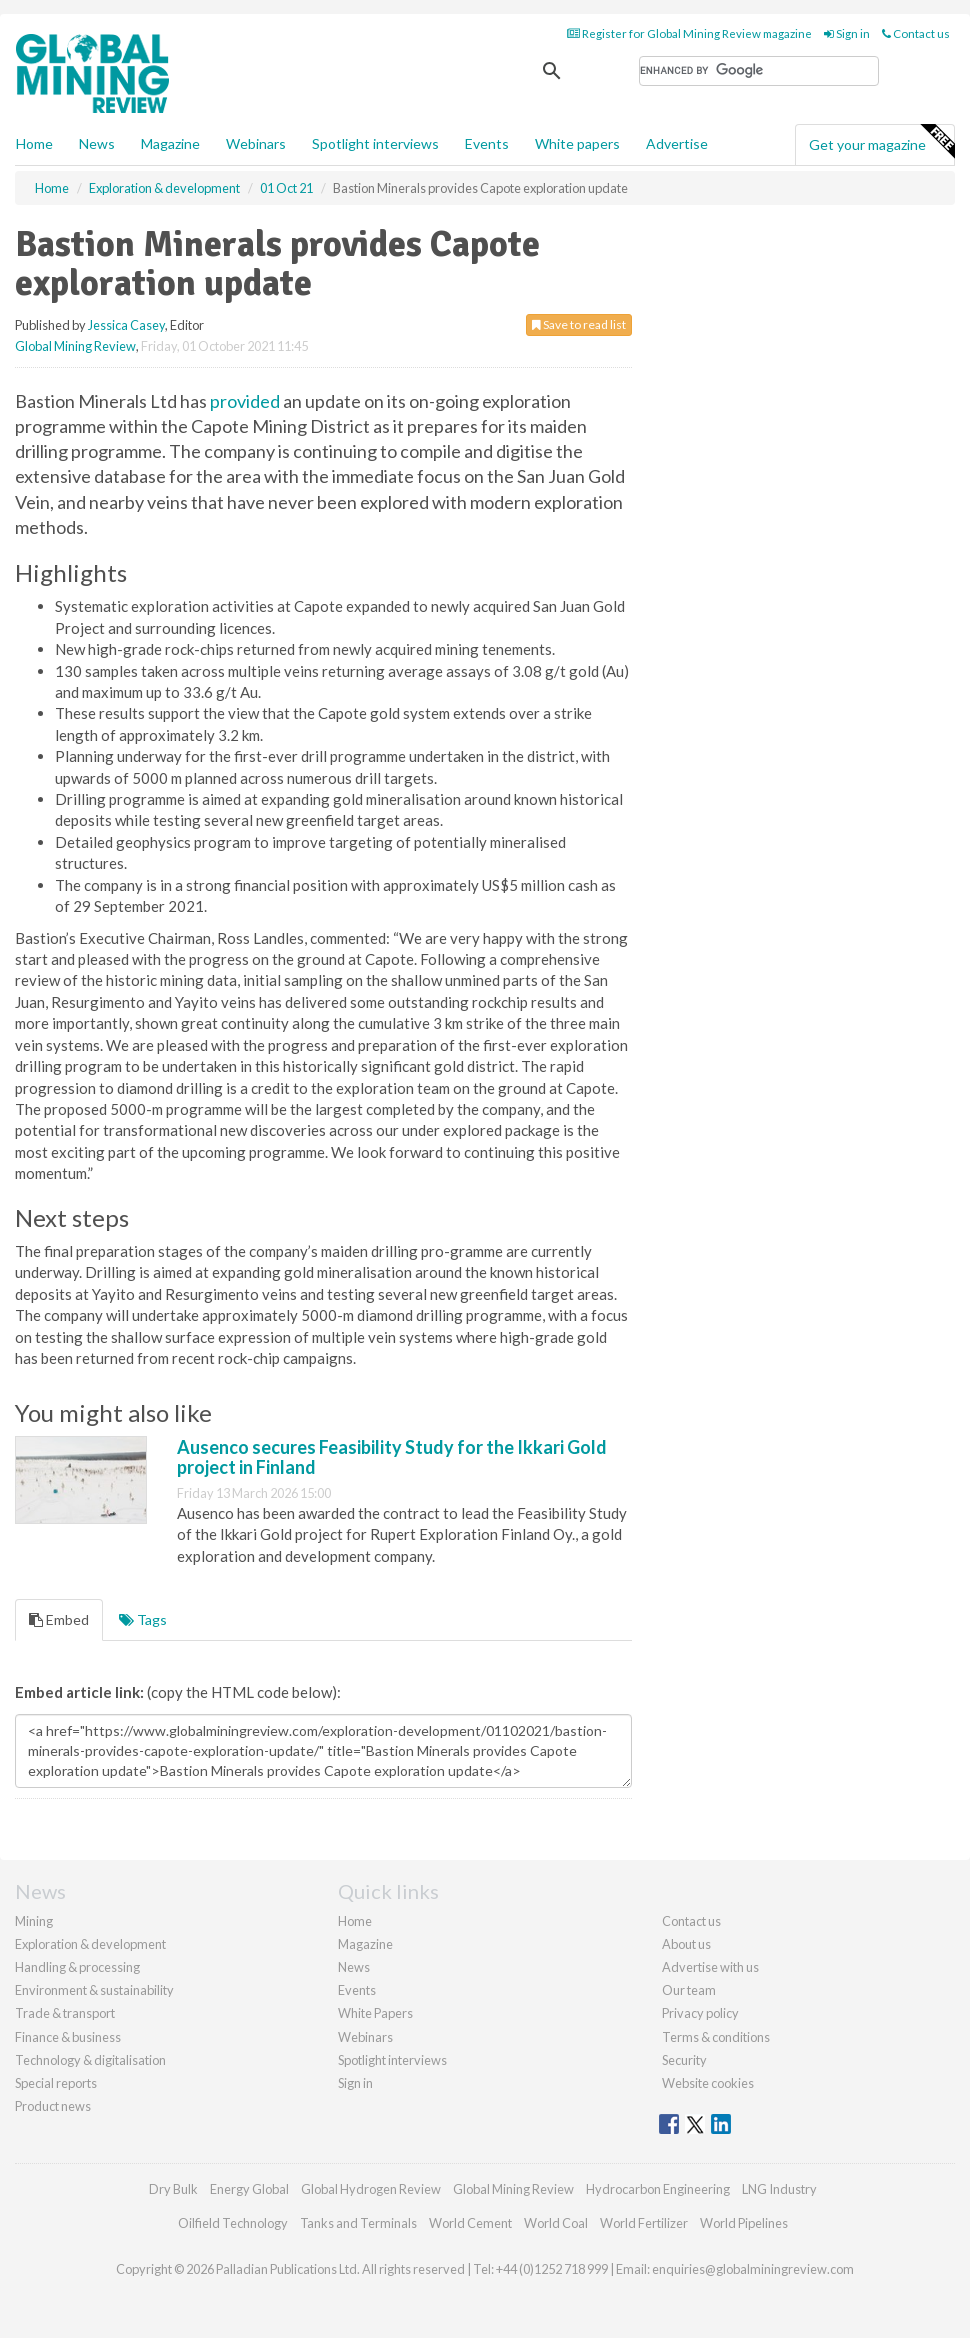 Image resolution: width=970 pixels, height=2338 pixels. Describe the element at coordinates (847, 33) in the screenshot. I see `Sign in` at that location.